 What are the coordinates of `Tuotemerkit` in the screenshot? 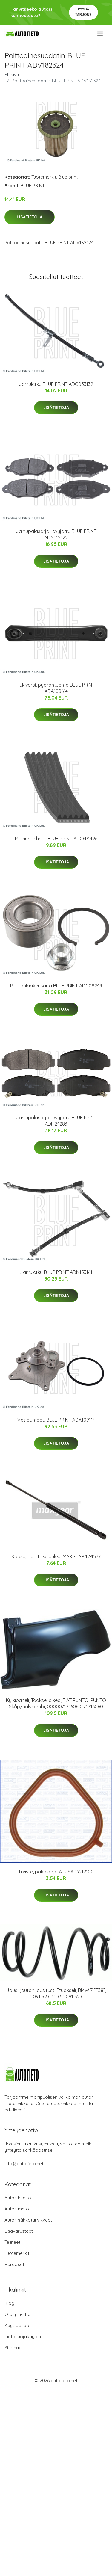 It's located at (43, 177).